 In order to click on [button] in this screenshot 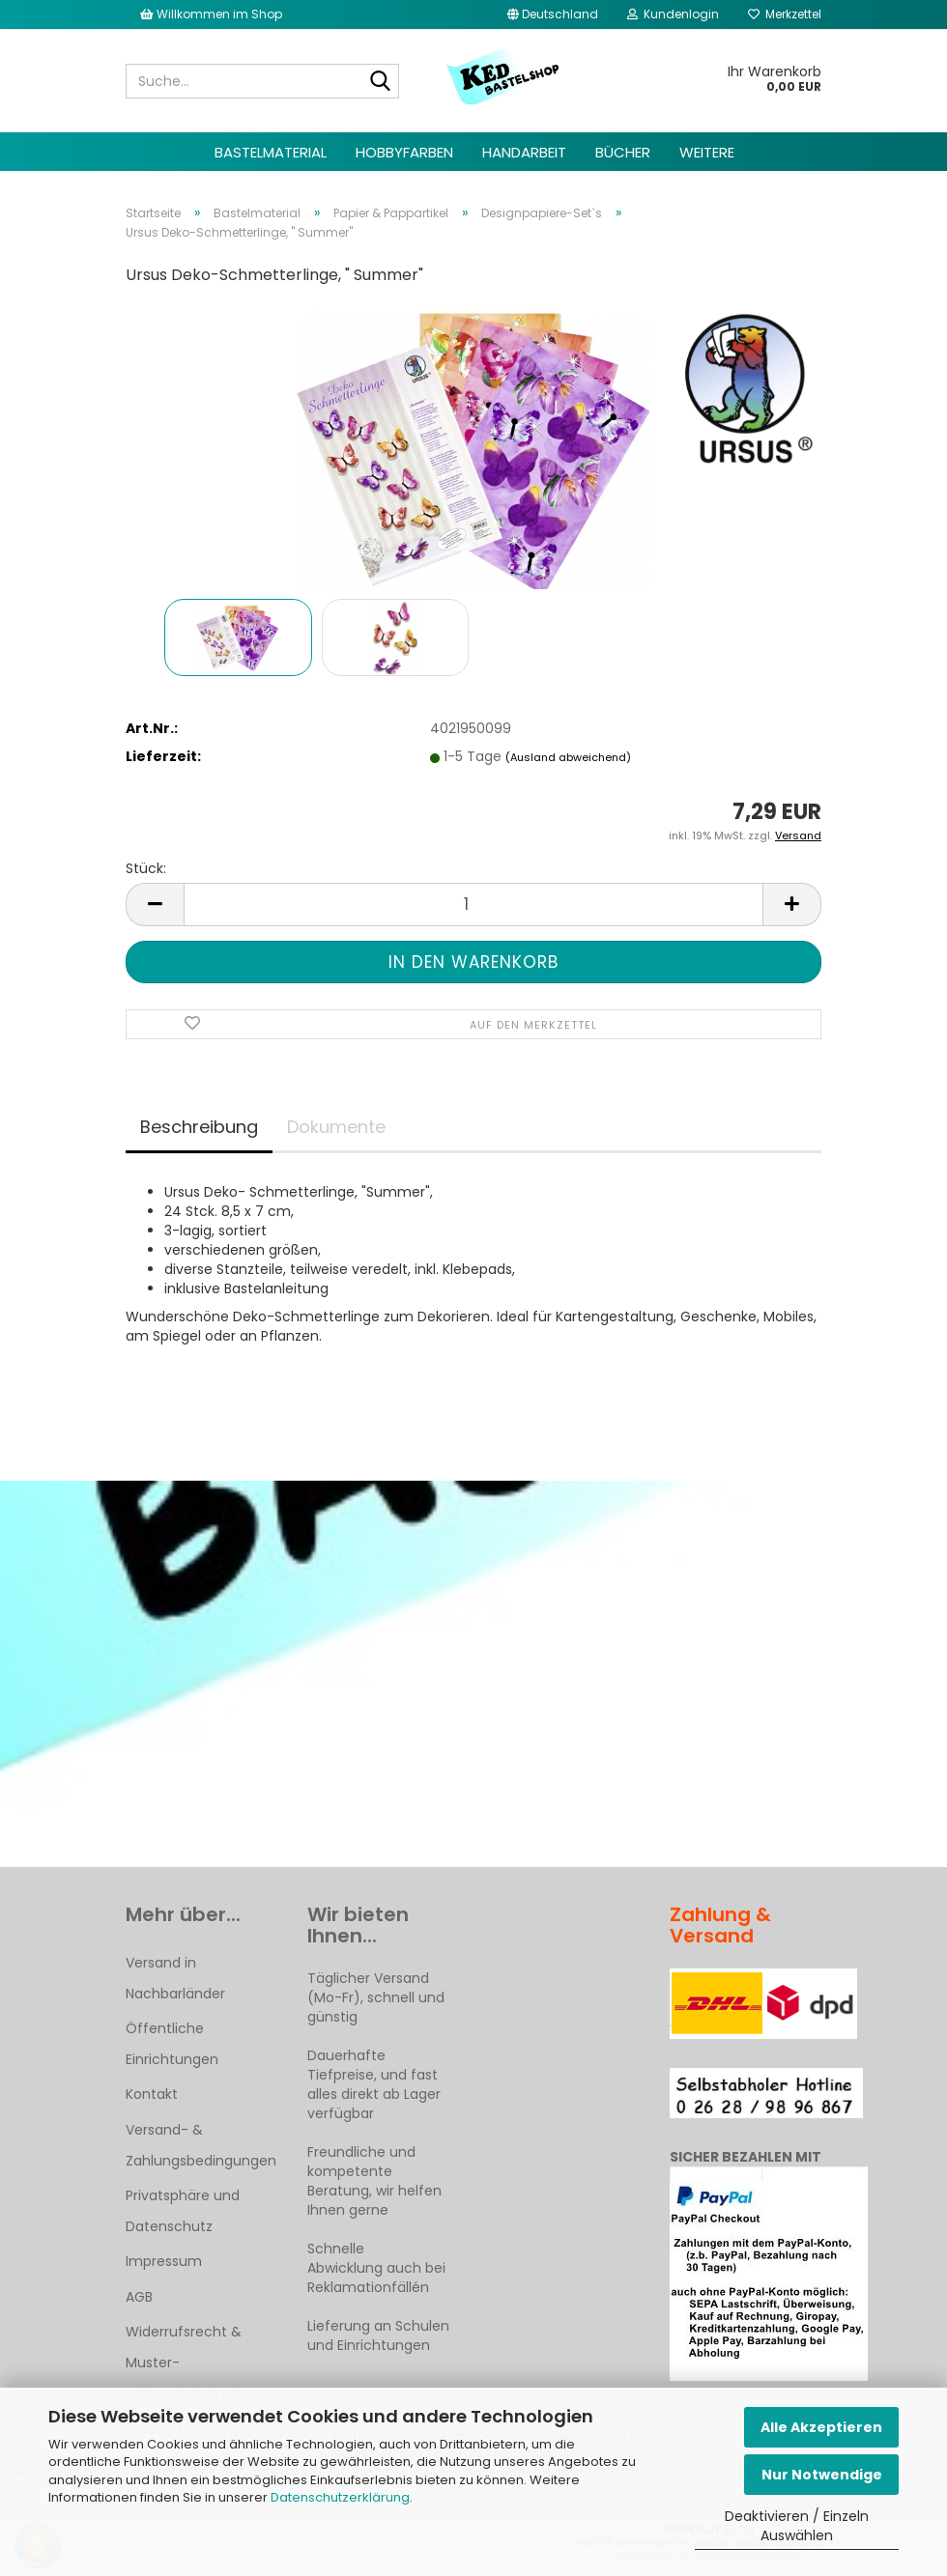, I will do `click(553, 14)`.